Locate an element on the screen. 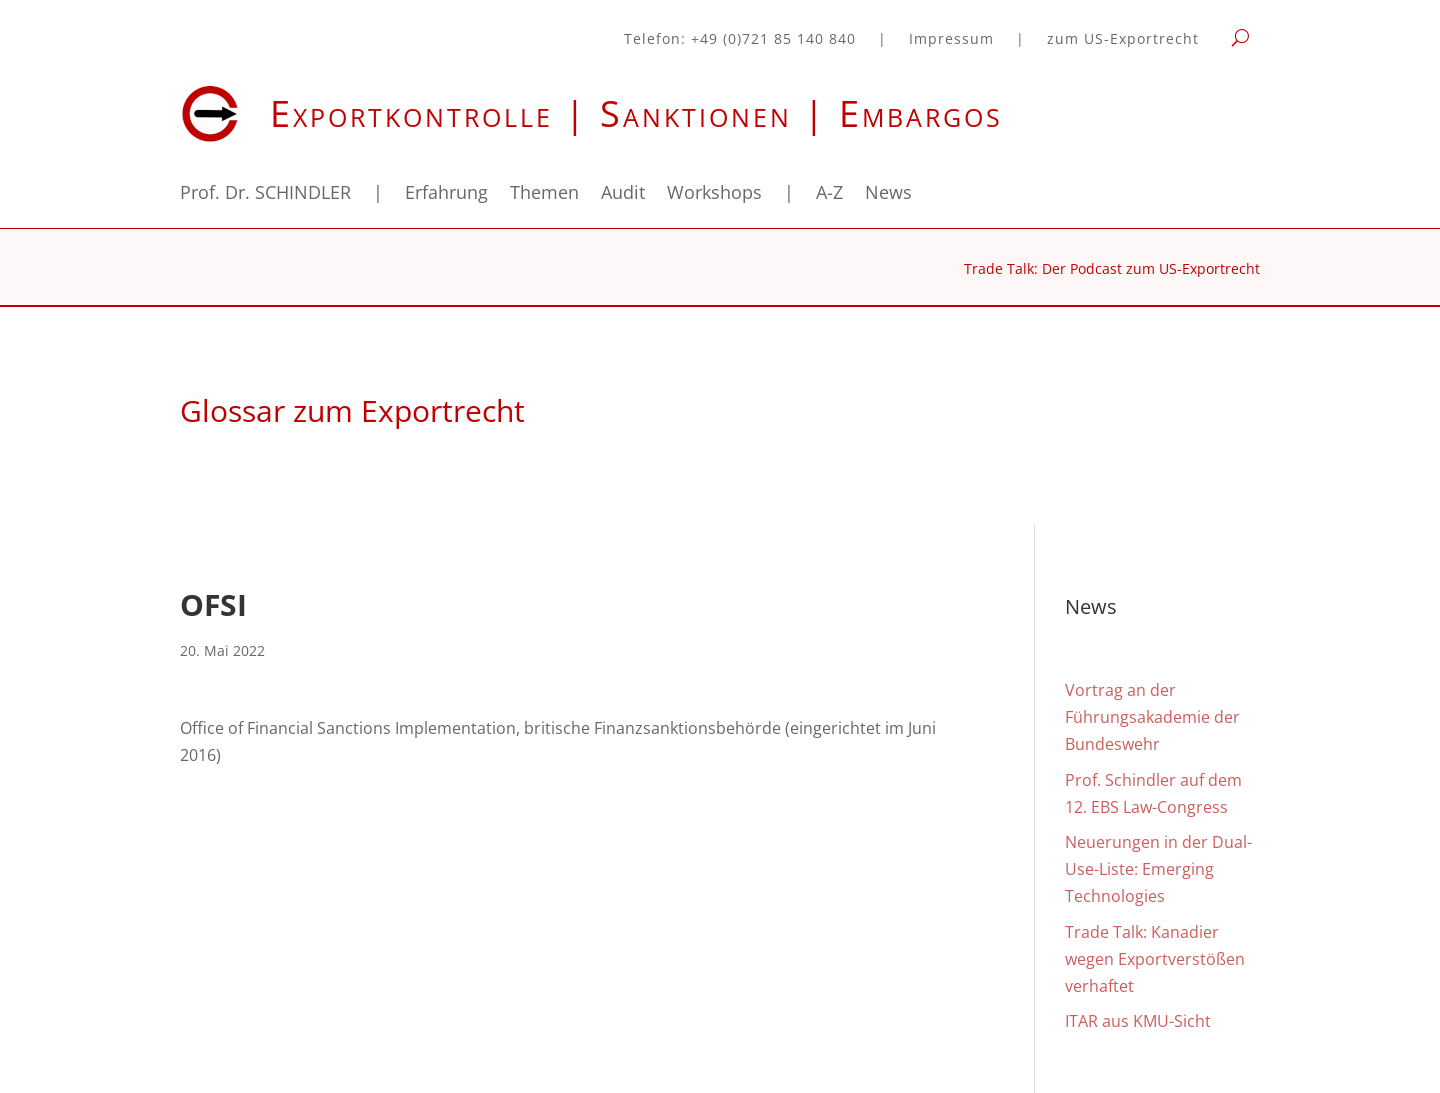 The image size is (1440, 1093). Workshops is located at coordinates (714, 194).